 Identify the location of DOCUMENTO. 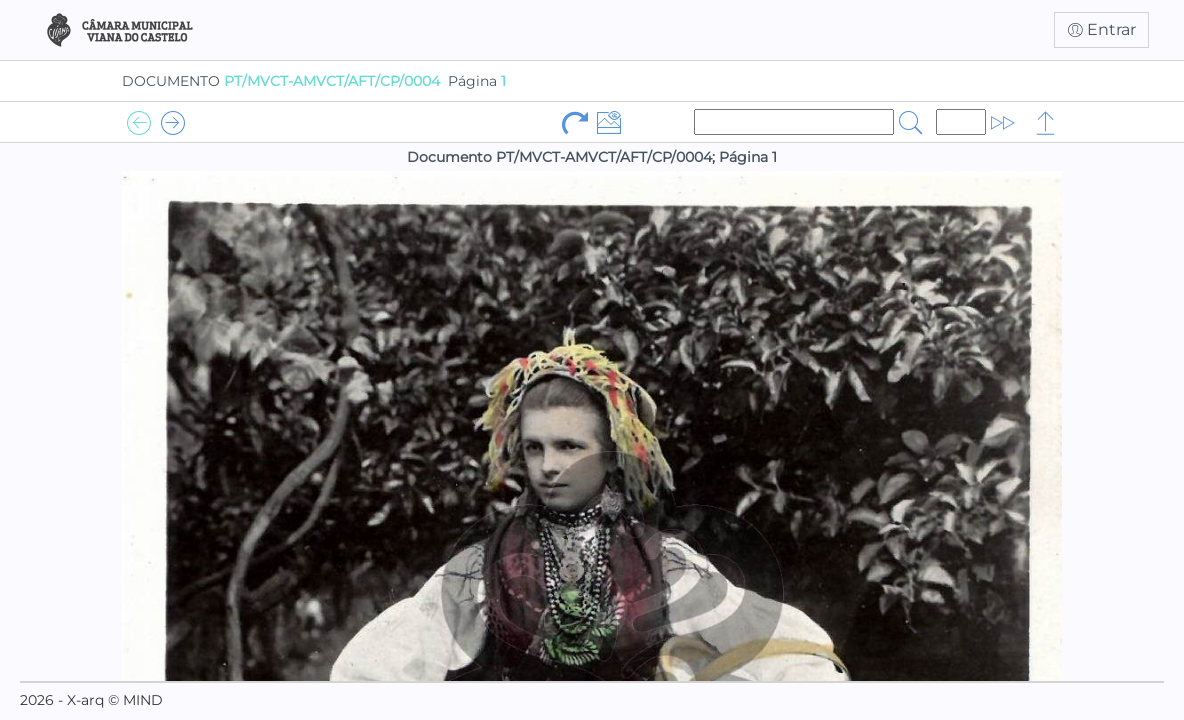
(281, 81).